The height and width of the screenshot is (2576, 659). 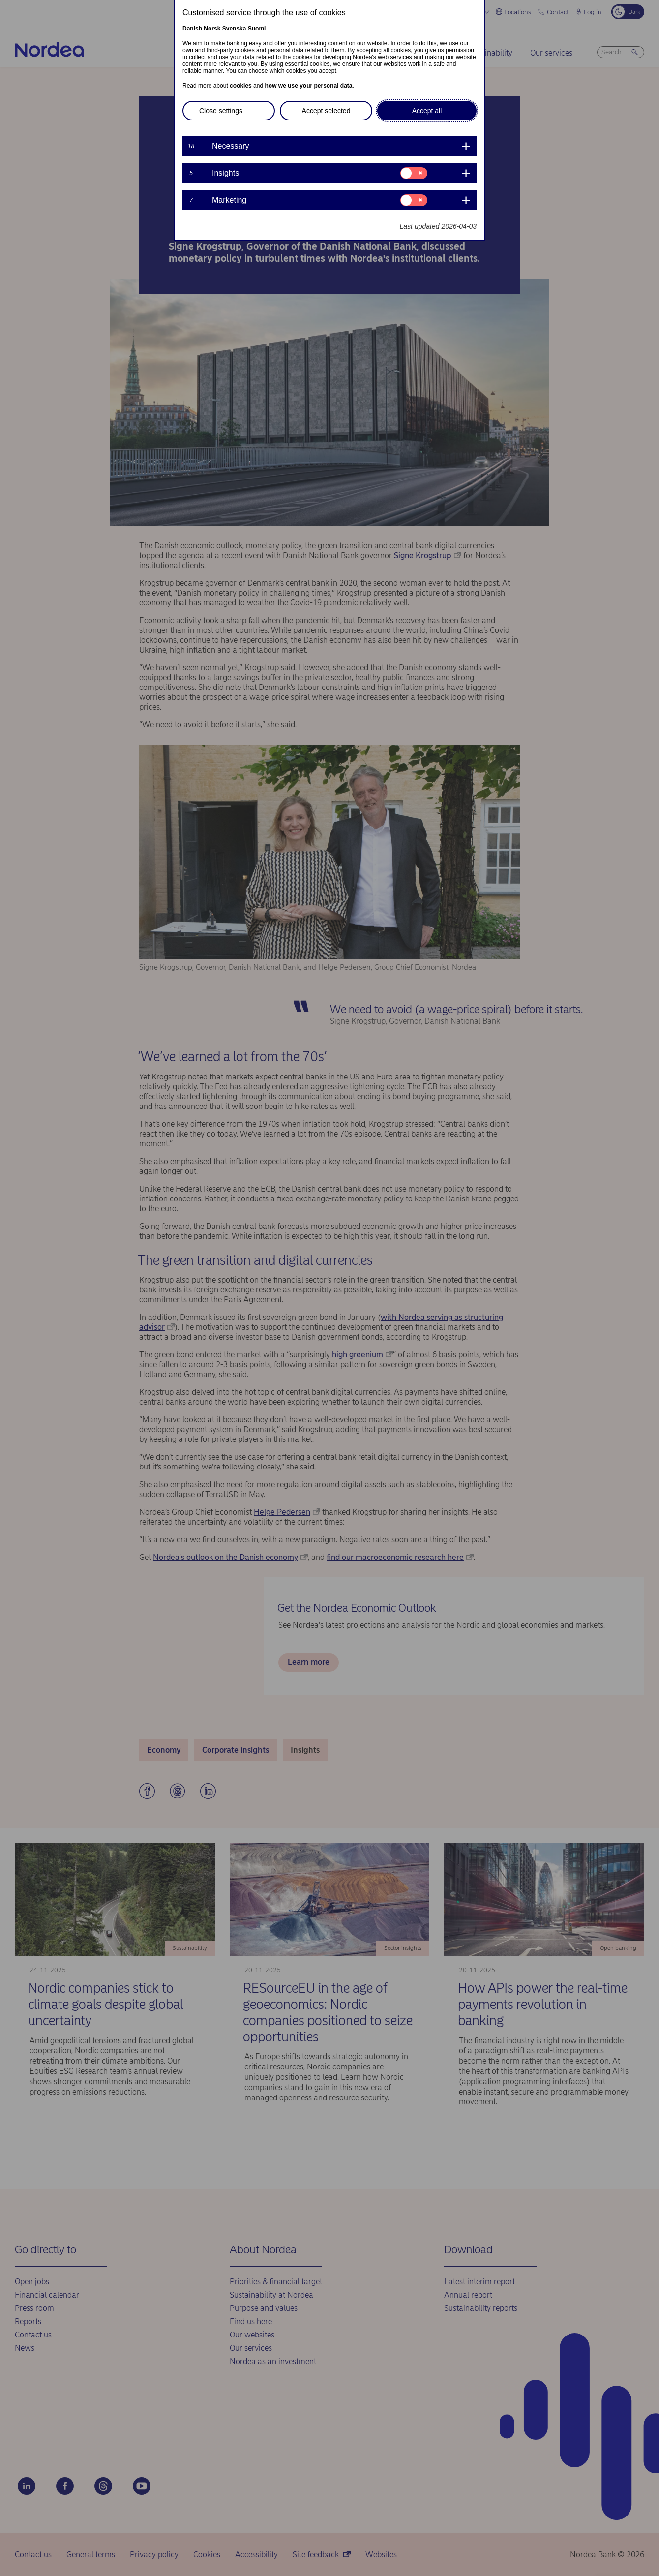 I want to click on how we use your personal data, so click(x=308, y=85).